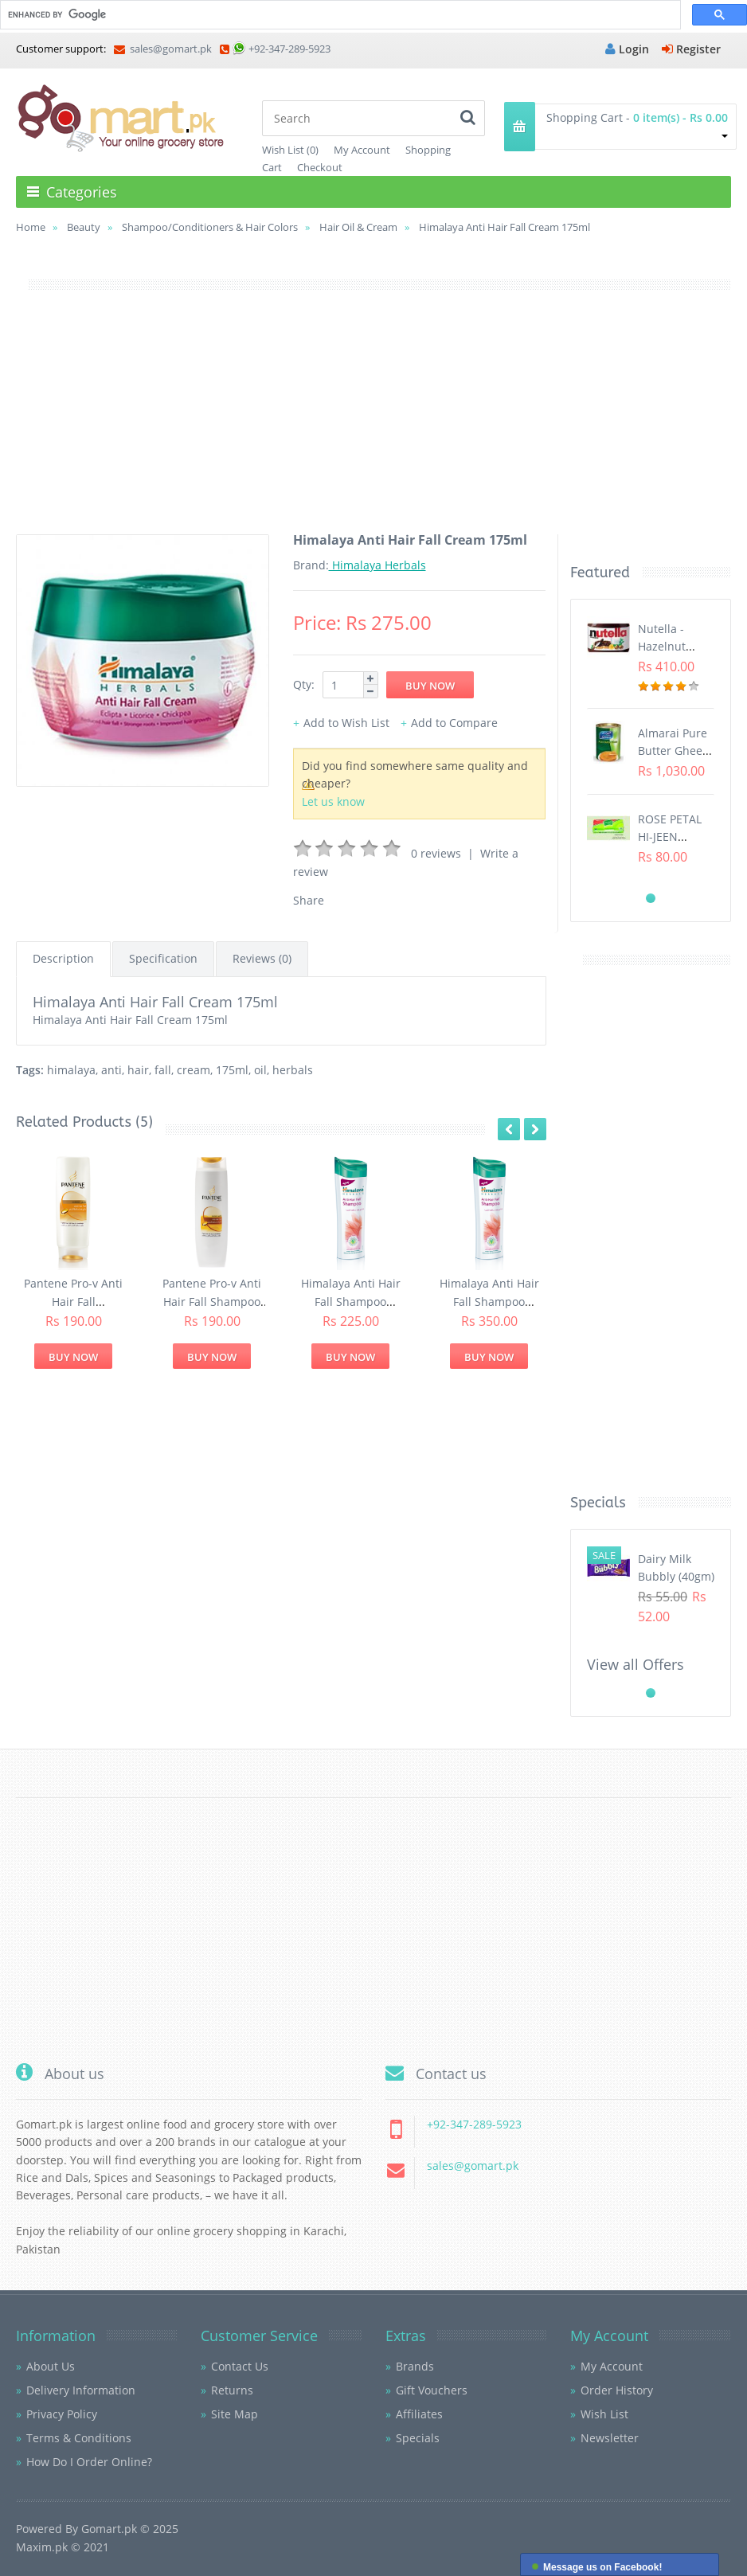 Image resolution: width=747 pixels, height=2576 pixels. I want to click on Gift Vouchers, so click(431, 2390).